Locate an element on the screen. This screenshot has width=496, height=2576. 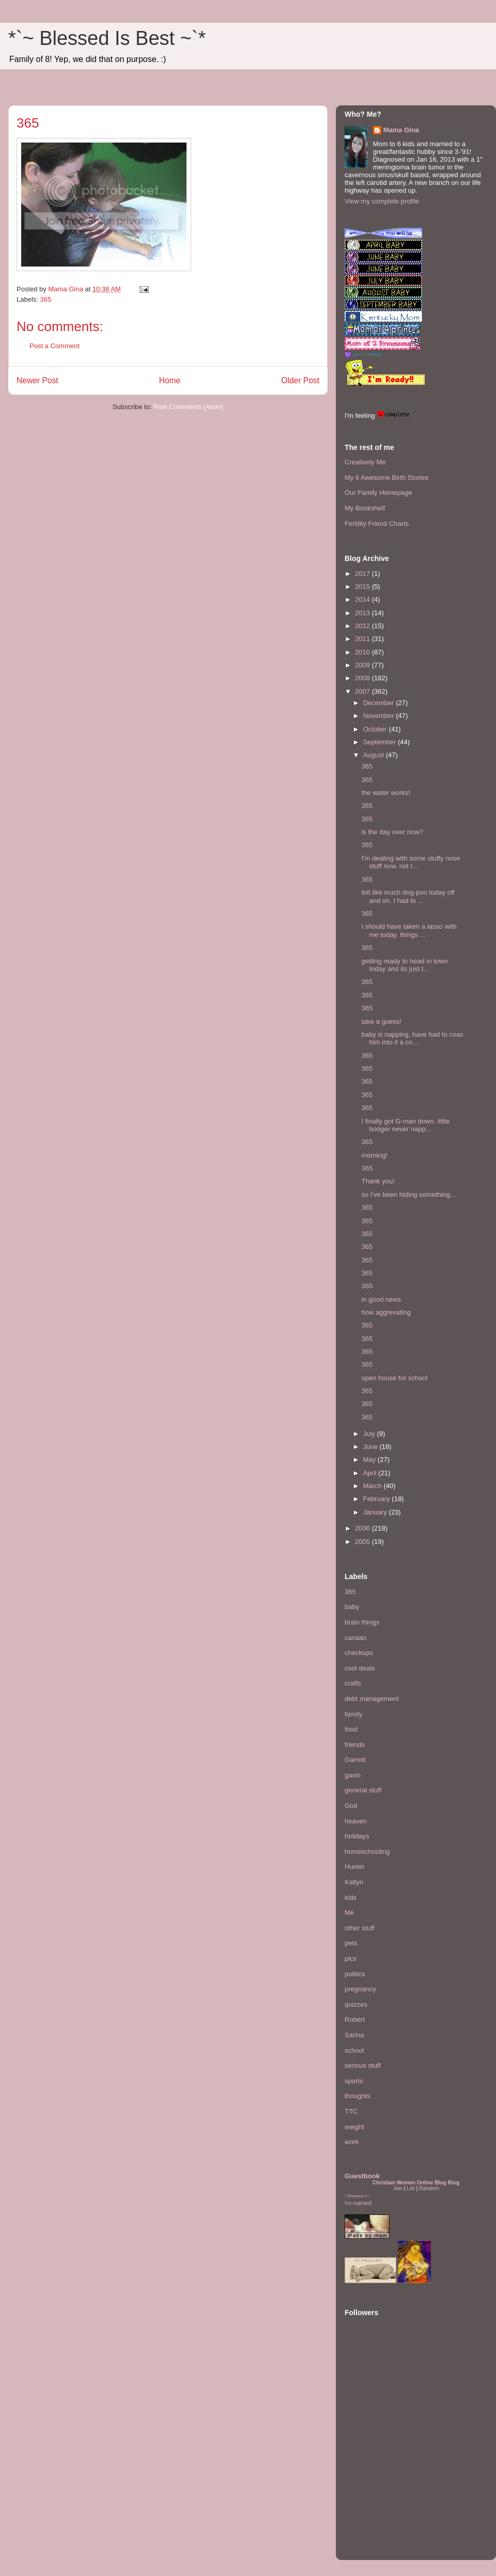
365 is located at coordinates (46, 299).